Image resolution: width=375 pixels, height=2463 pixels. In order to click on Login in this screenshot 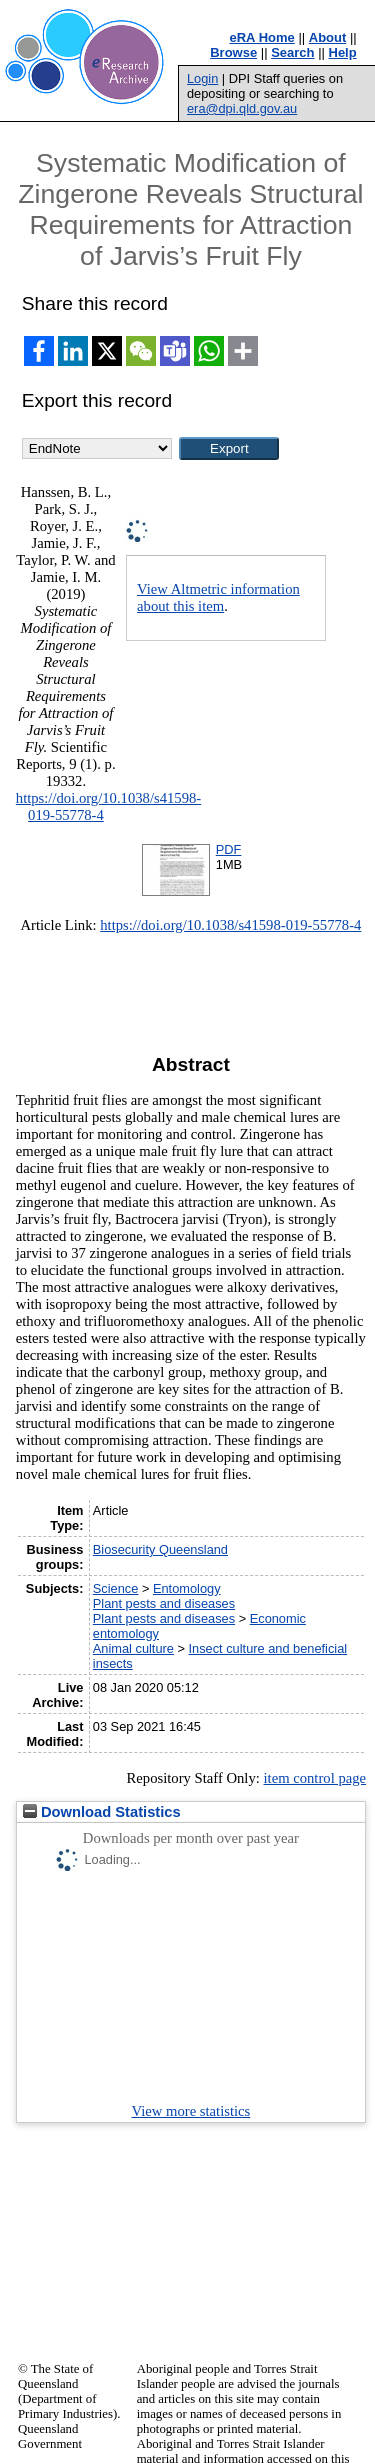, I will do `click(202, 78)`.